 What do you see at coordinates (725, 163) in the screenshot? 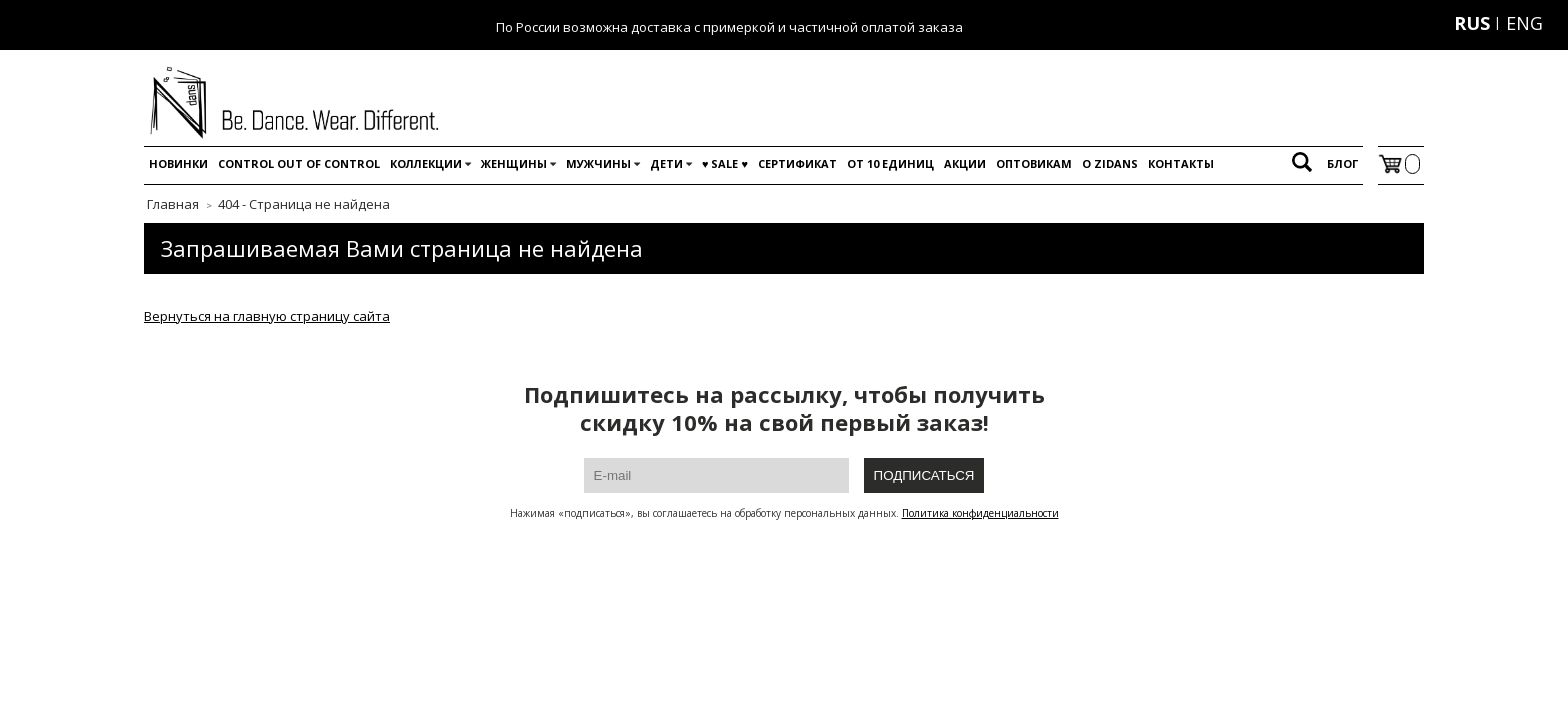
I see `♥️ SALE ♥️` at bounding box center [725, 163].